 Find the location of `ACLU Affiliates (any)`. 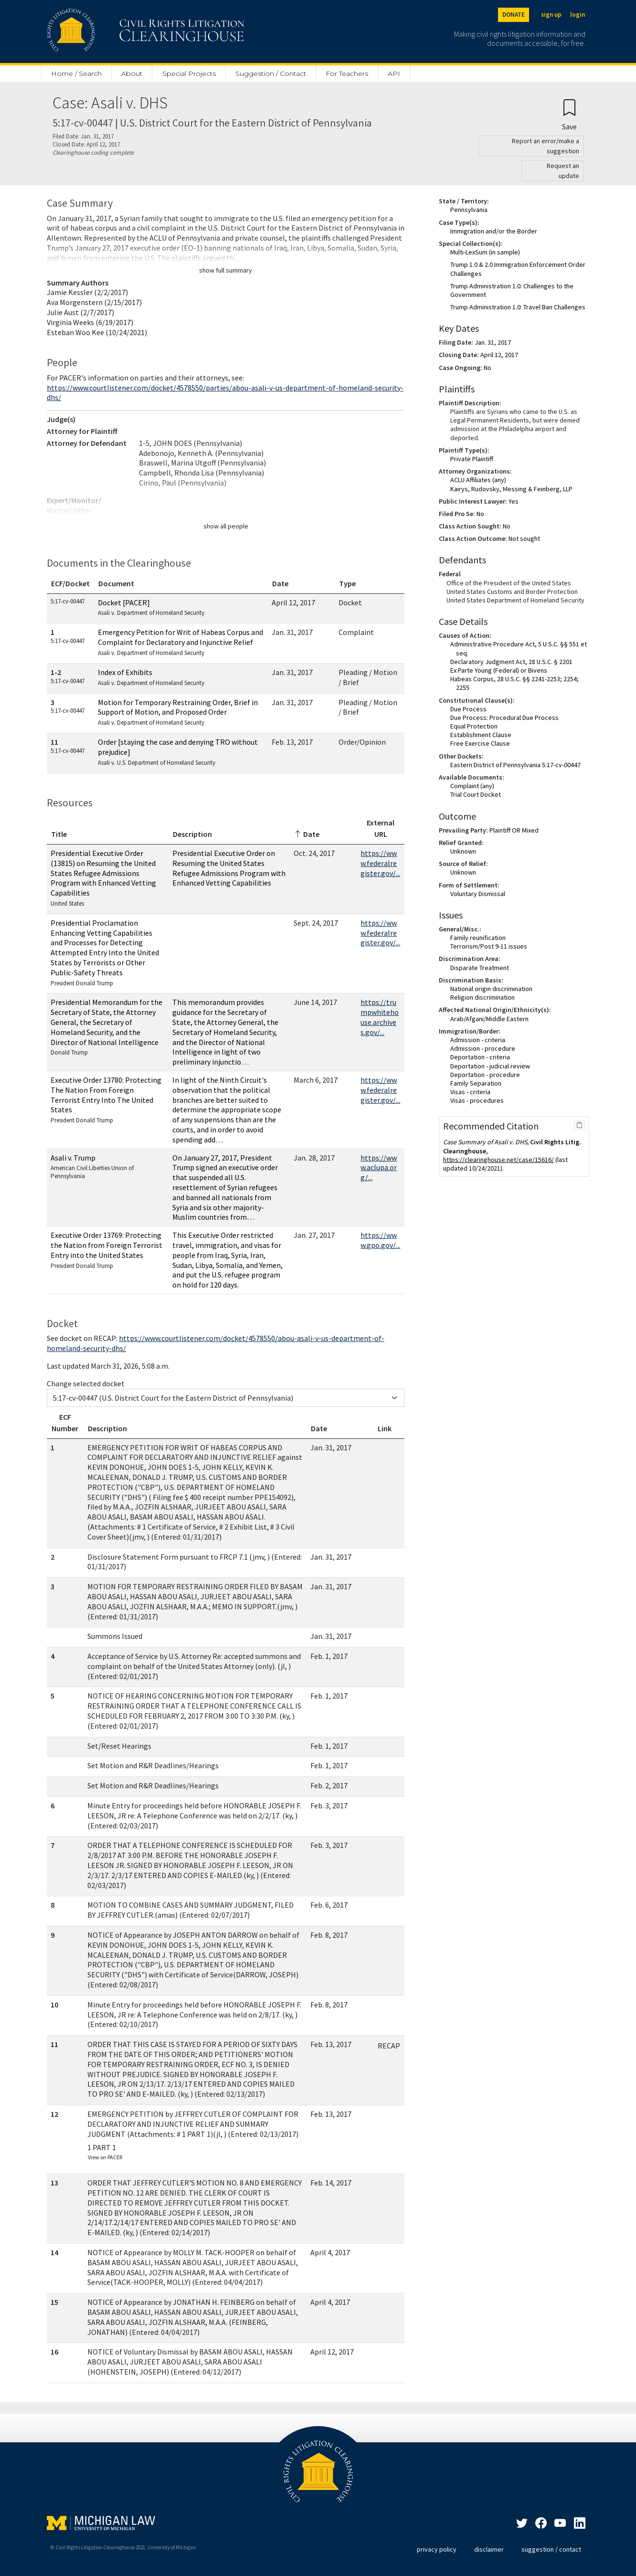

ACLU Affiliates (any) is located at coordinates (478, 479).